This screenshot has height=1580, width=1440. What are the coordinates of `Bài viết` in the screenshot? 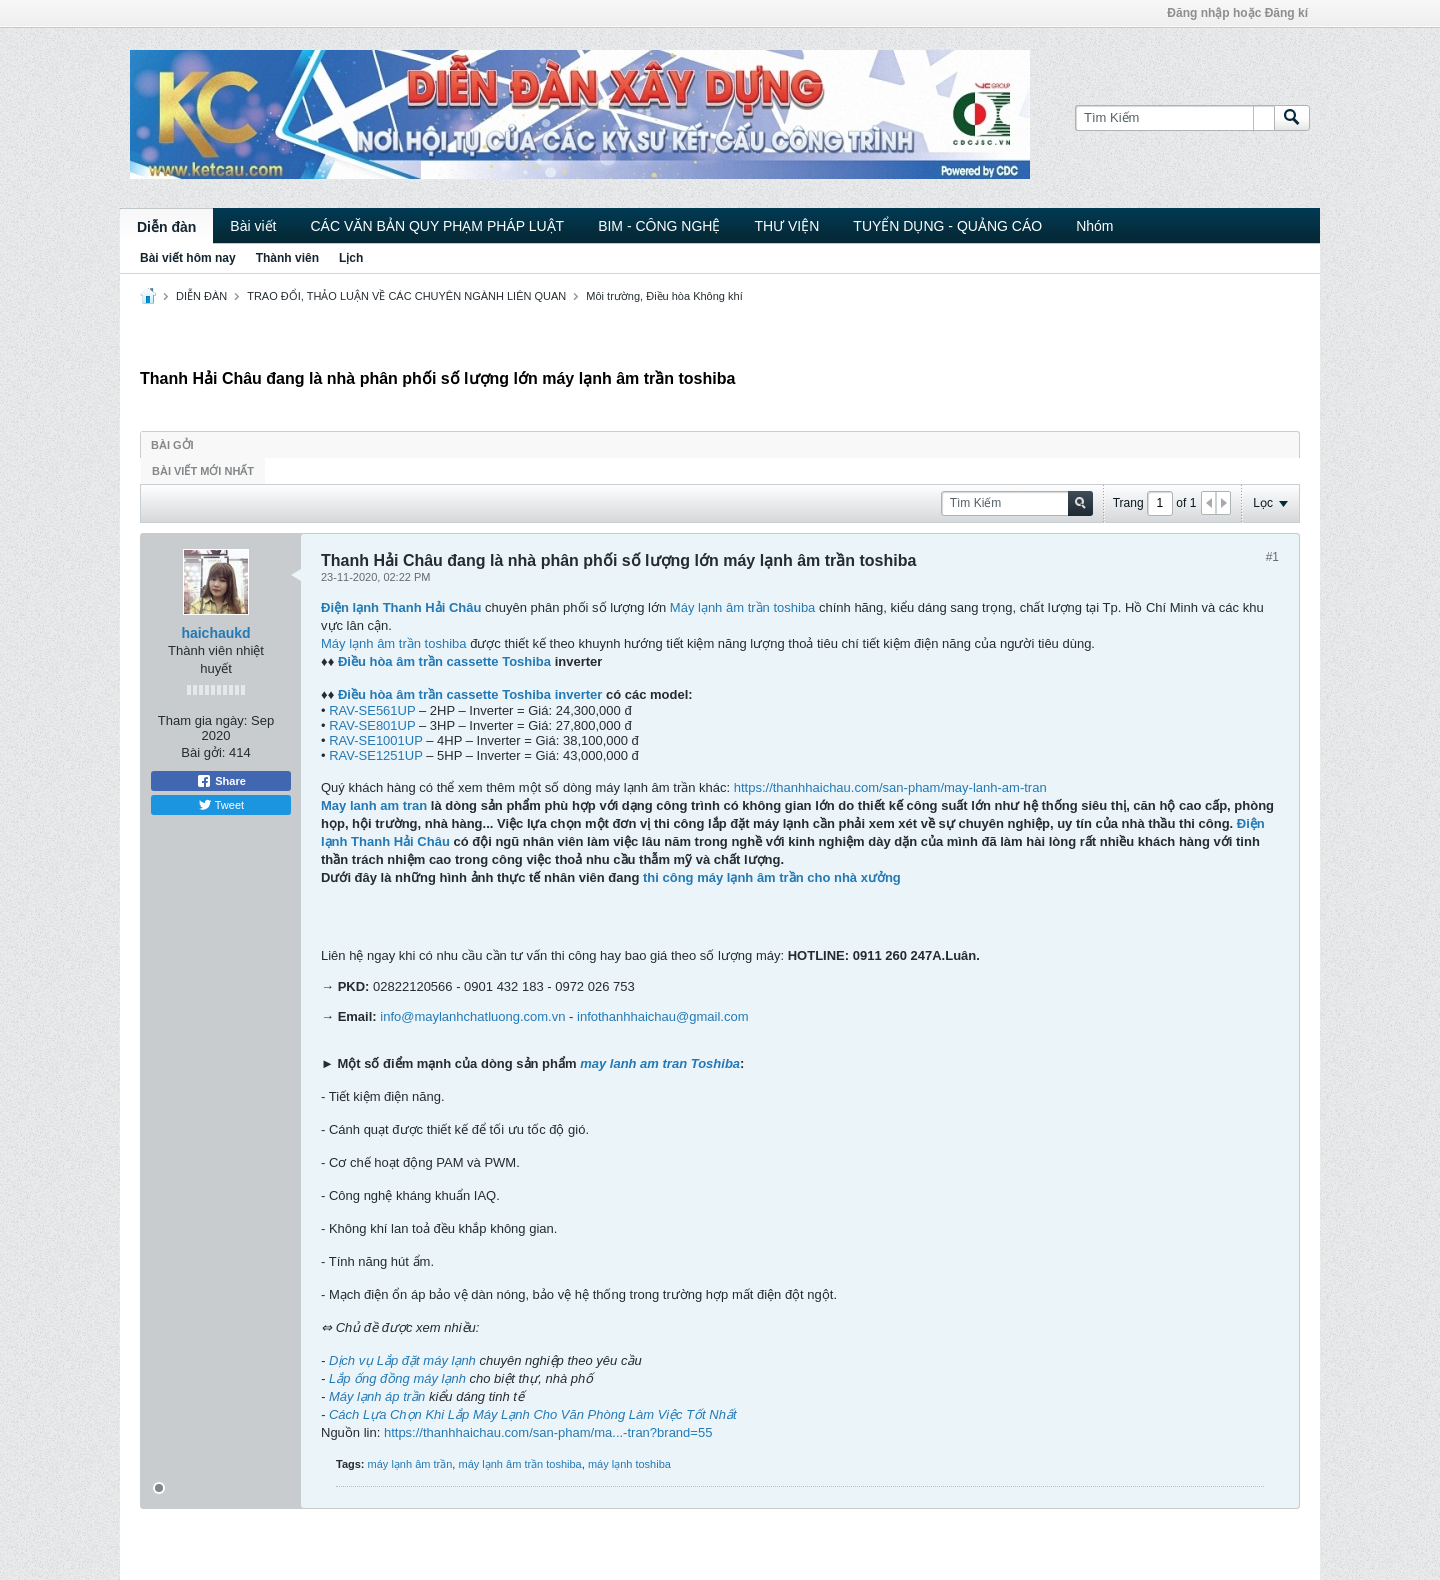 It's located at (253, 226).